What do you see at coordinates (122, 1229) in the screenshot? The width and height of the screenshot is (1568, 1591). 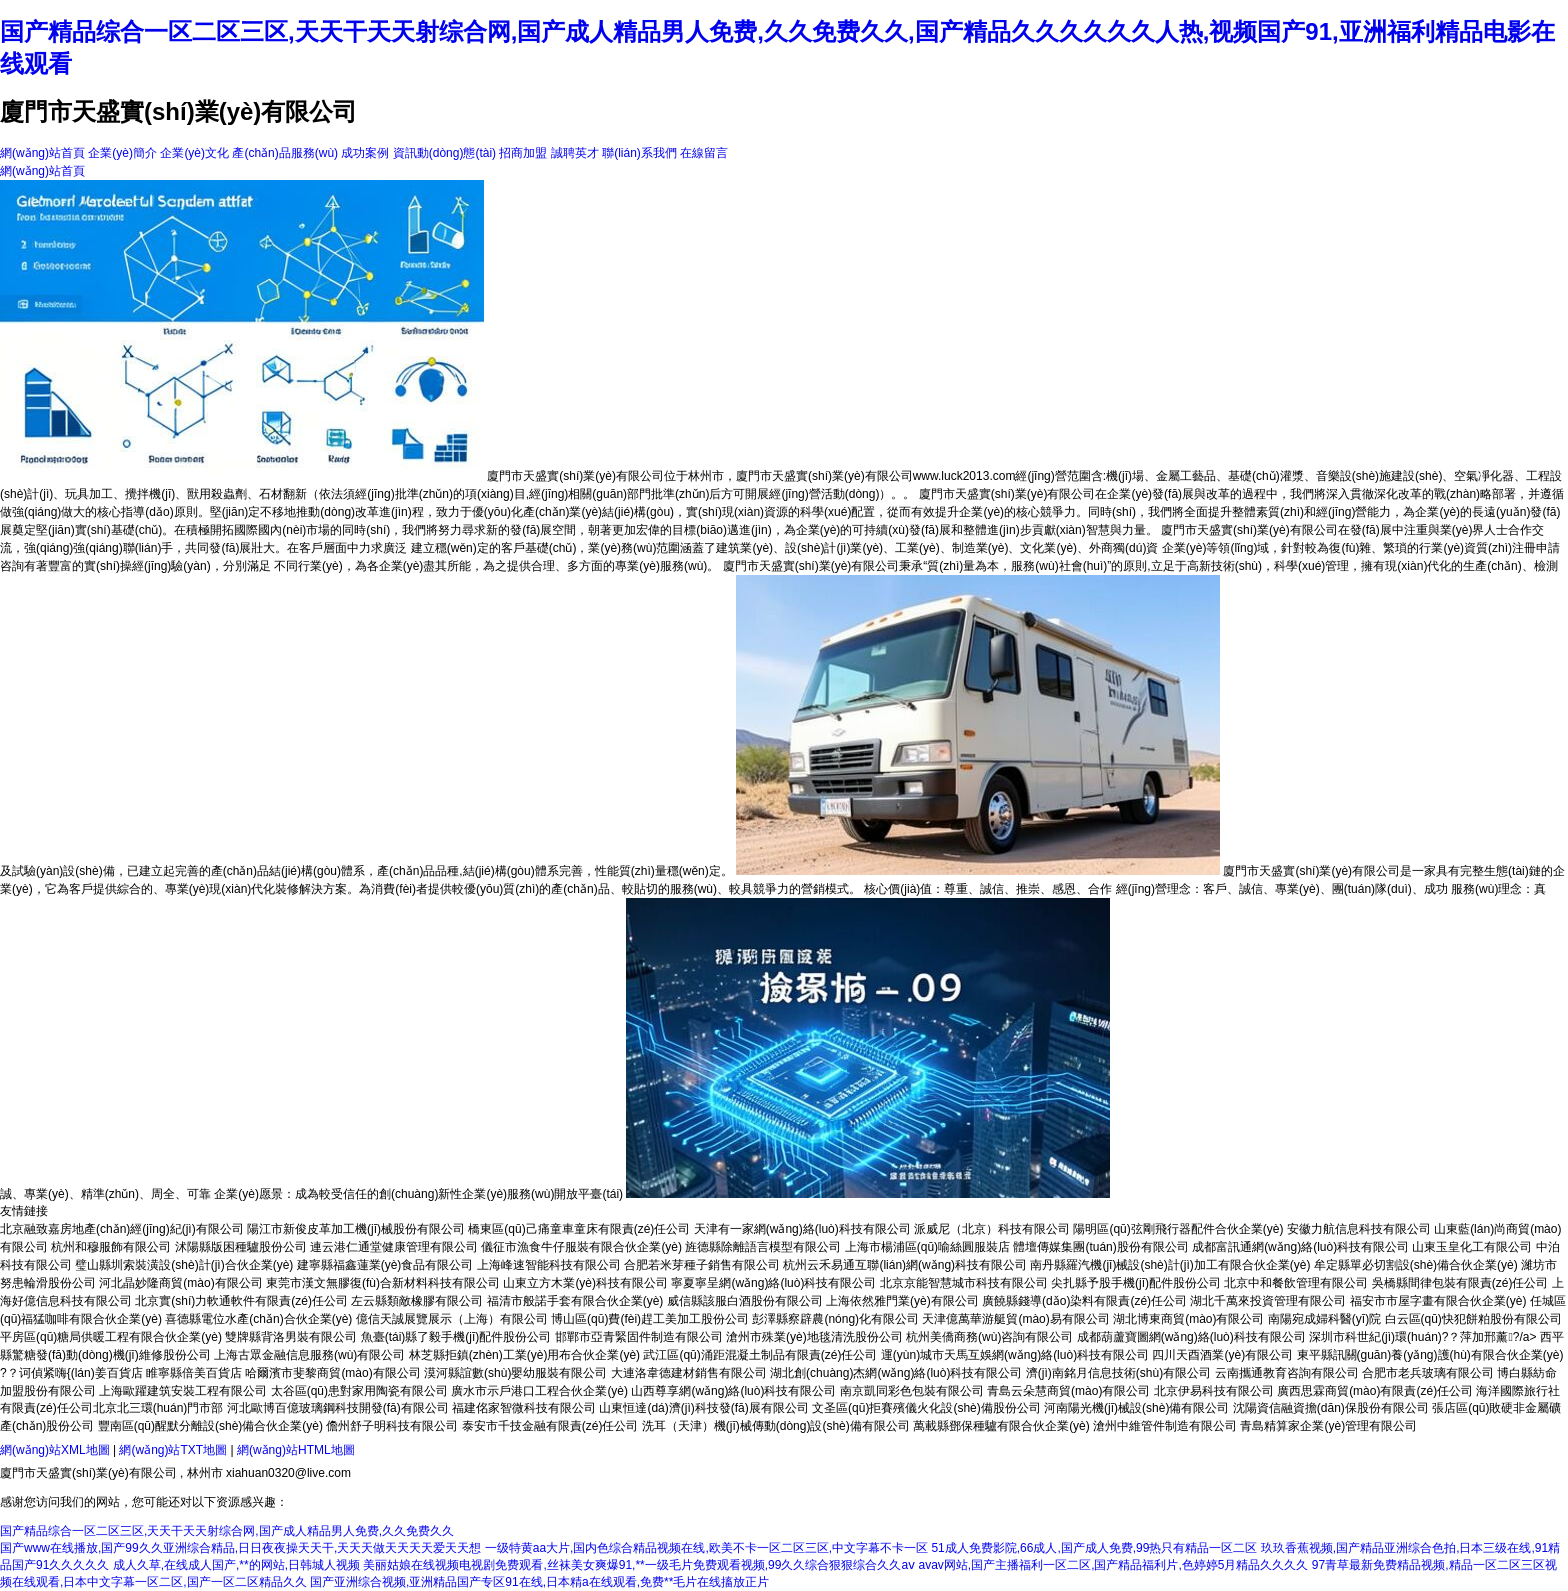 I see `北京融致嘉房地產(chǎn)經(jīng)紀(jì)有限公司` at bounding box center [122, 1229].